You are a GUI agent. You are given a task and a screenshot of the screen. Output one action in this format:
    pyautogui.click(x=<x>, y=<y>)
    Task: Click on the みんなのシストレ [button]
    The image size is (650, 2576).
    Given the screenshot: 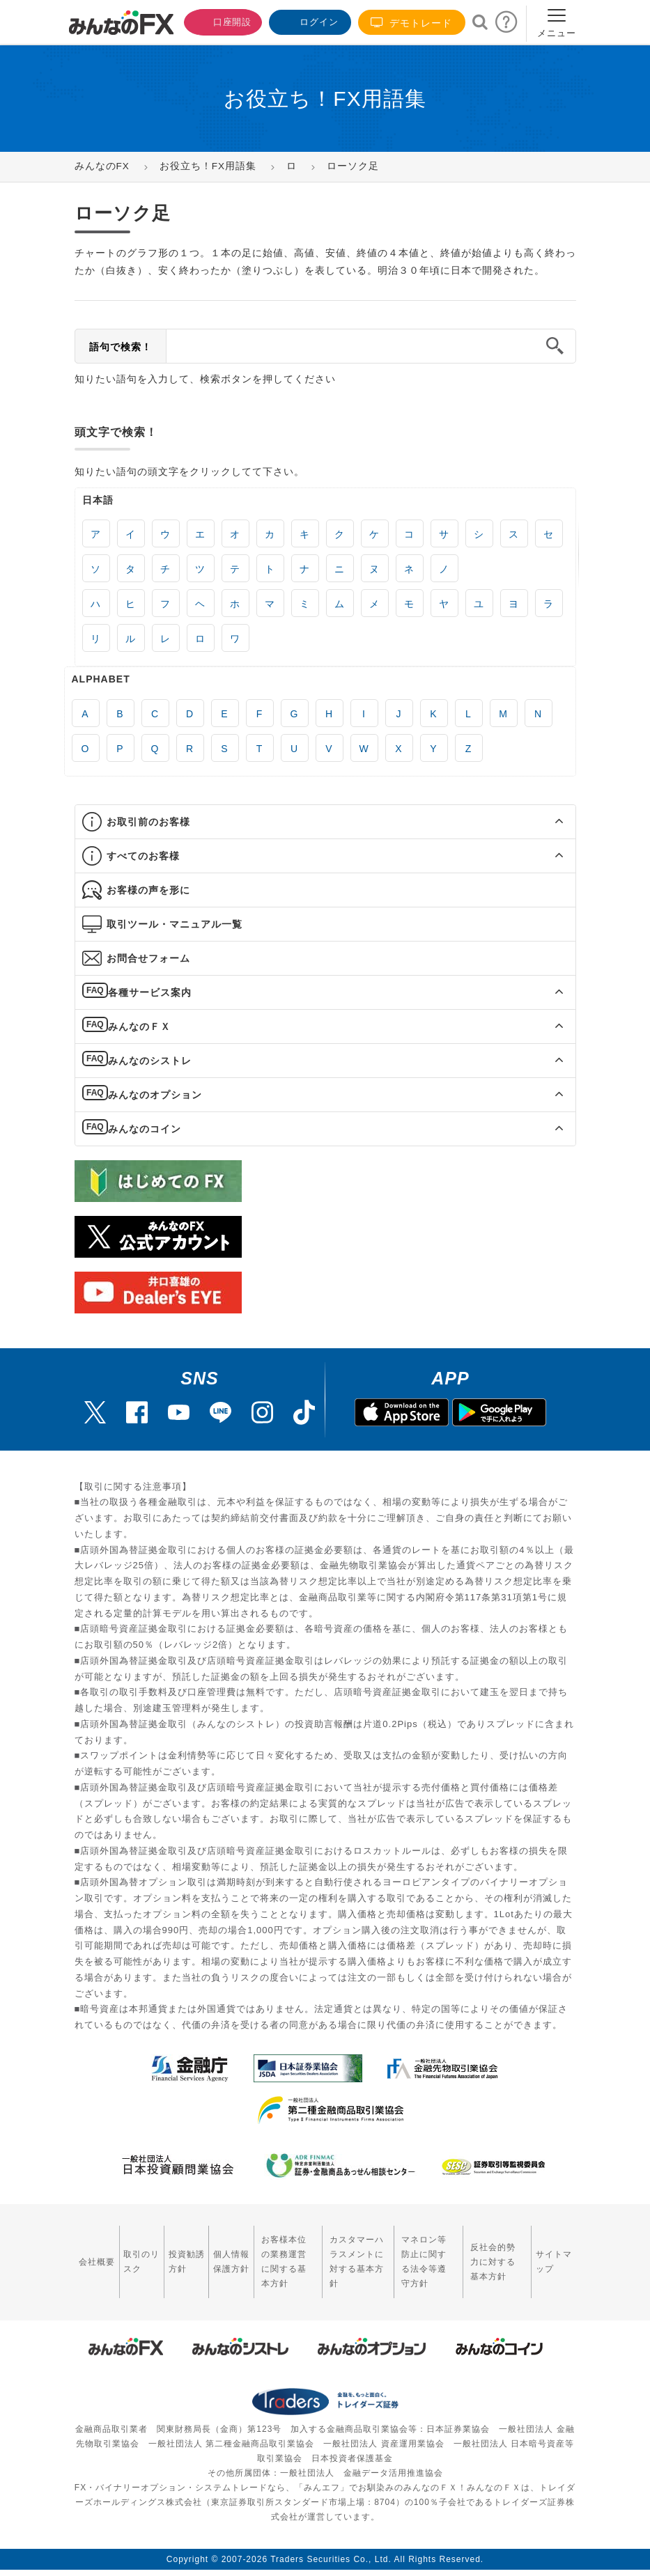 What is the action you would take?
    pyautogui.click(x=149, y=1060)
    